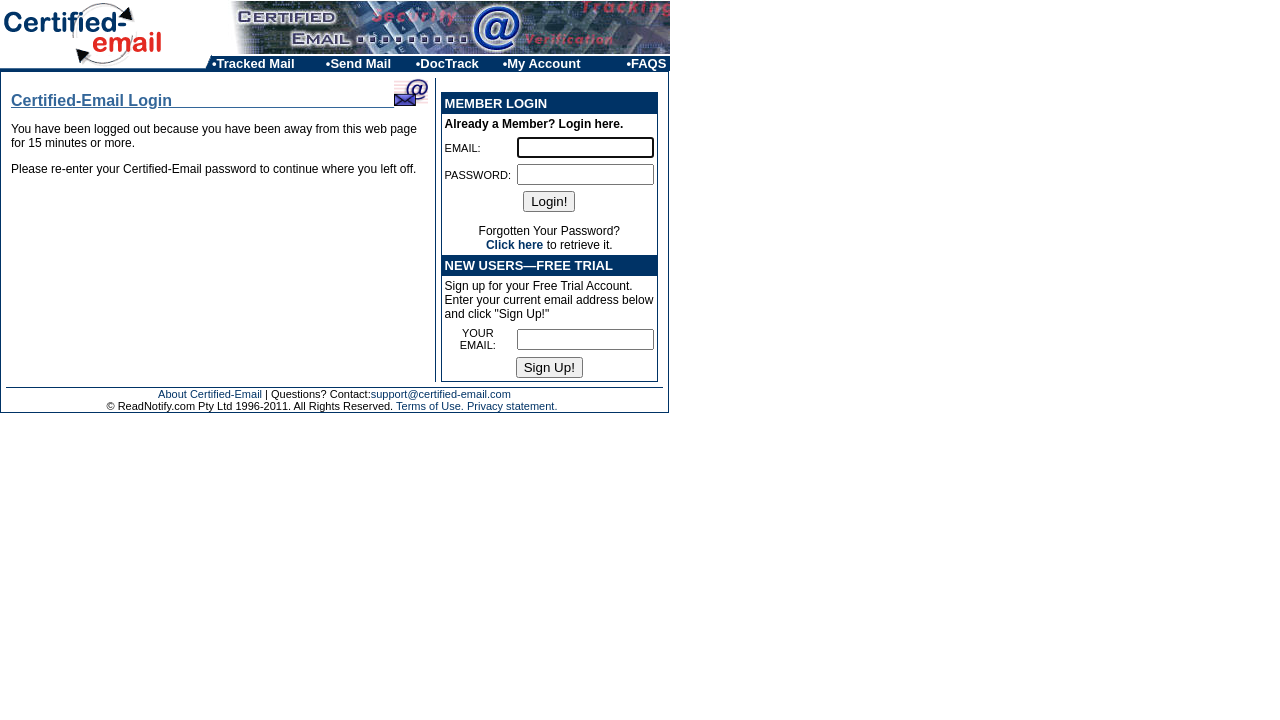 Image resolution: width=1280 pixels, height=720 pixels. I want to click on support@certified-email.com, so click(441, 394).